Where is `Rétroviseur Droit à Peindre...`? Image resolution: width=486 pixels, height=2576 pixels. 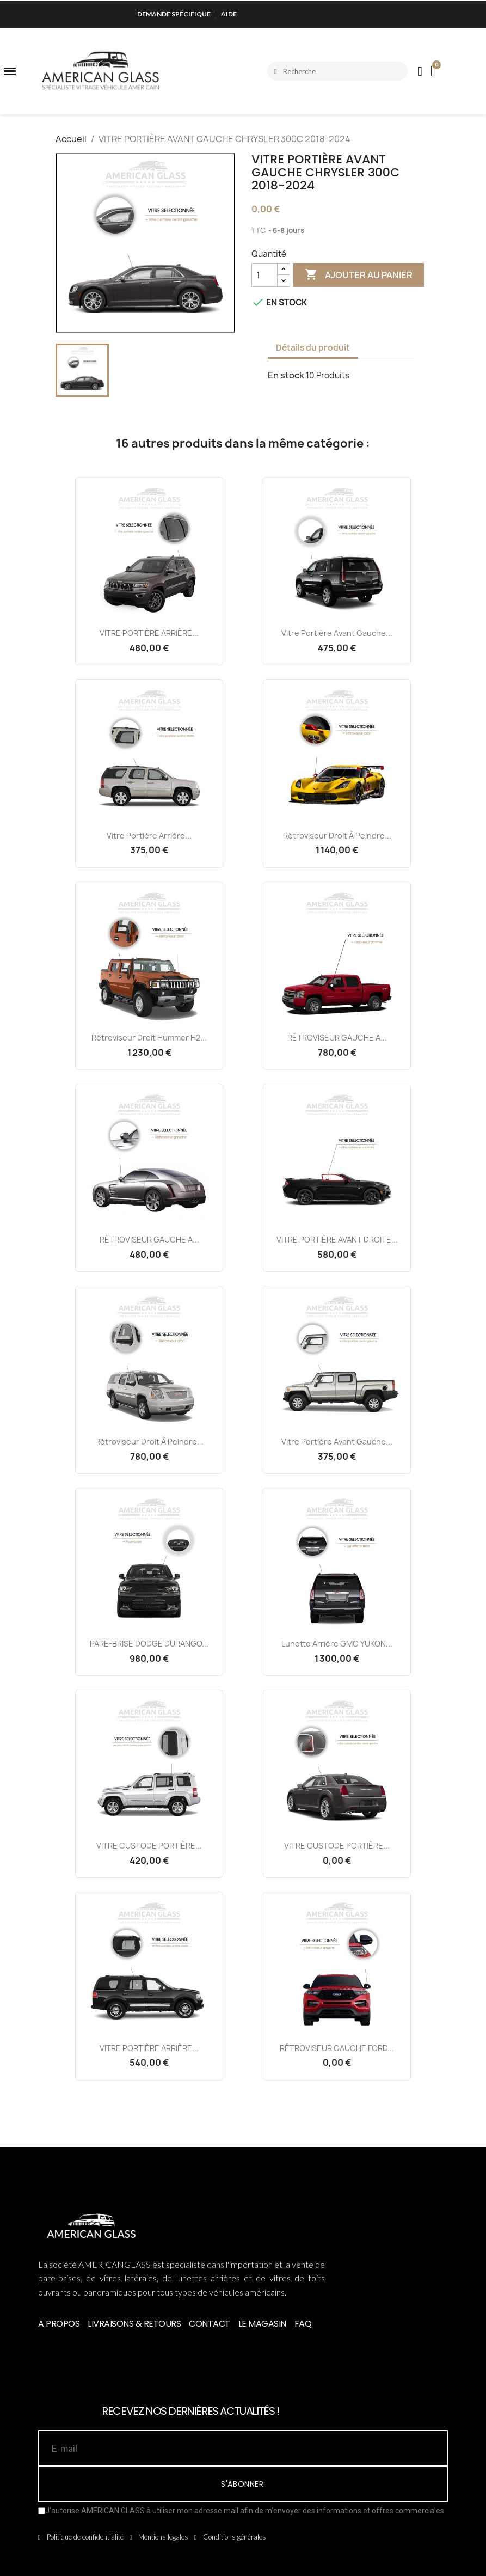 Rétroviseur Droit à Peindre... is located at coordinates (337, 835).